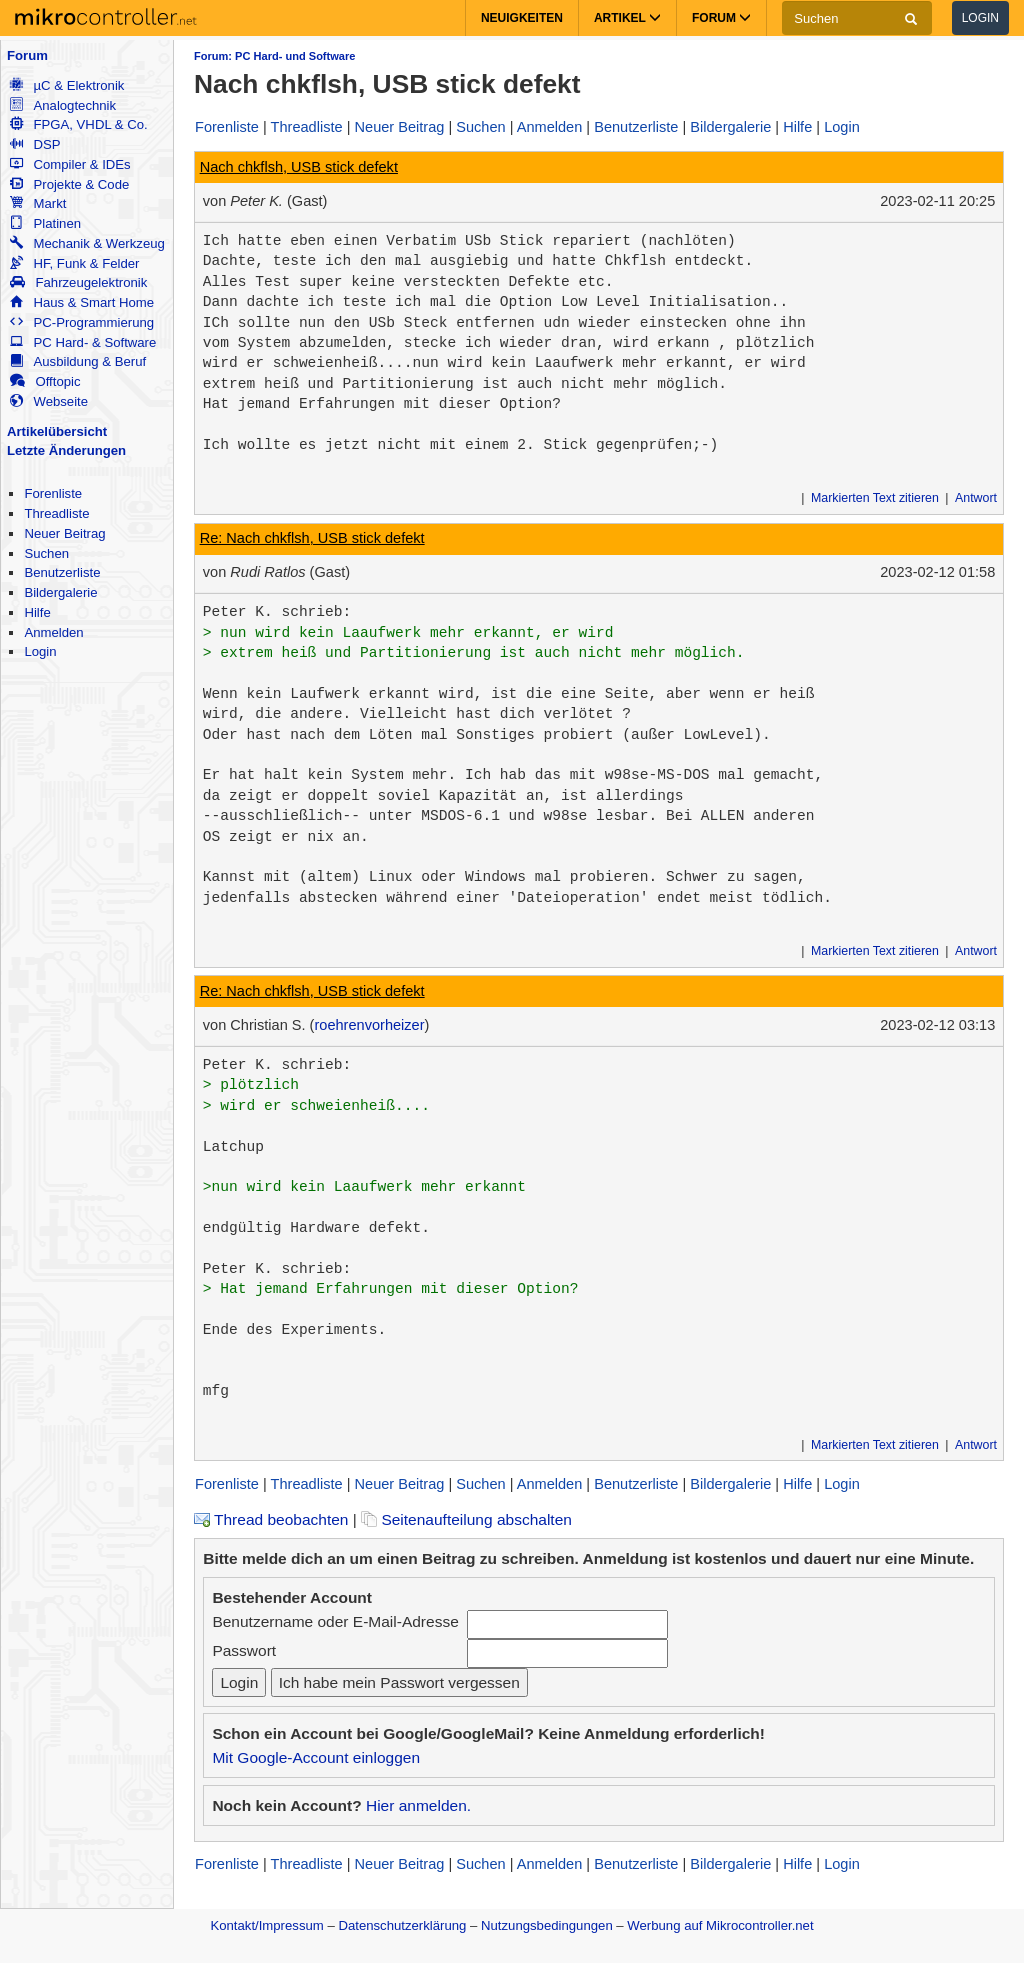  I want to click on Seitenaufteilung abschalten, so click(466, 1519).